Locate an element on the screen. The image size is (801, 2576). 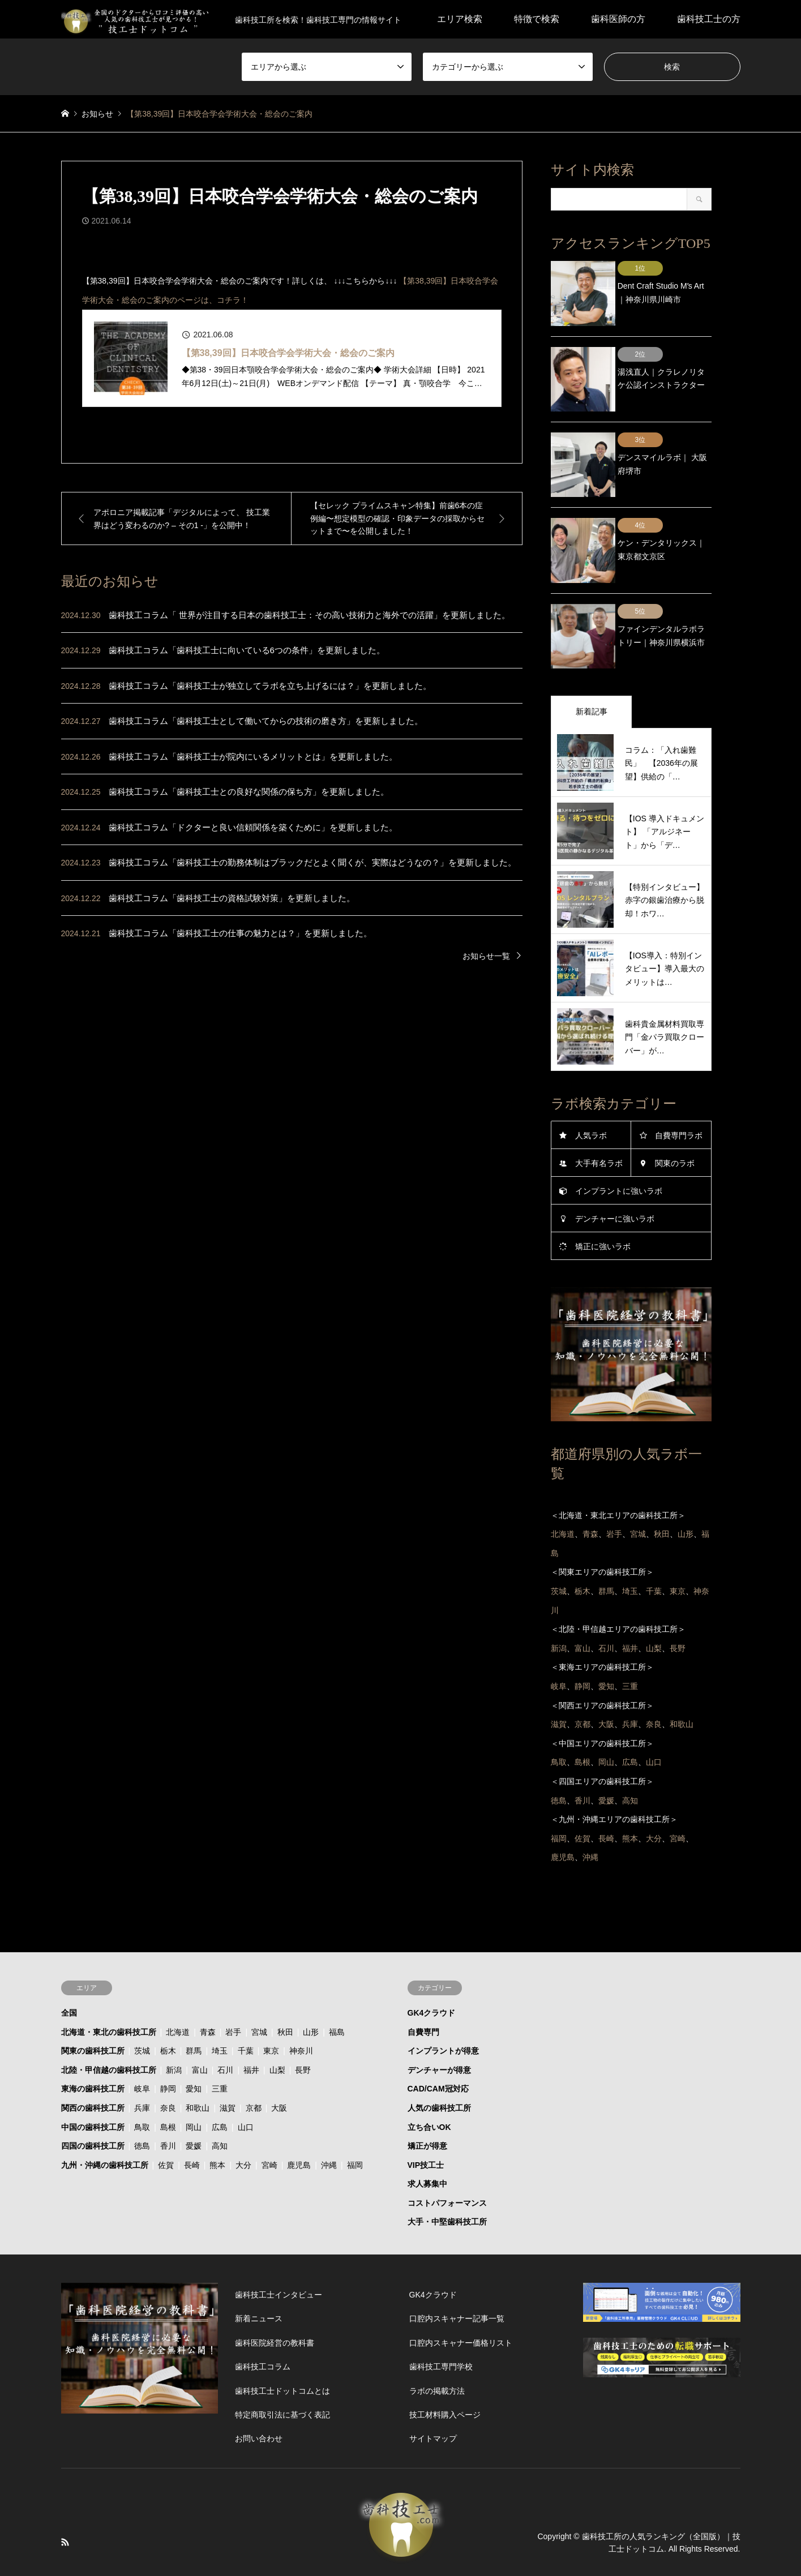
RSS is located at coordinates (65, 2501).